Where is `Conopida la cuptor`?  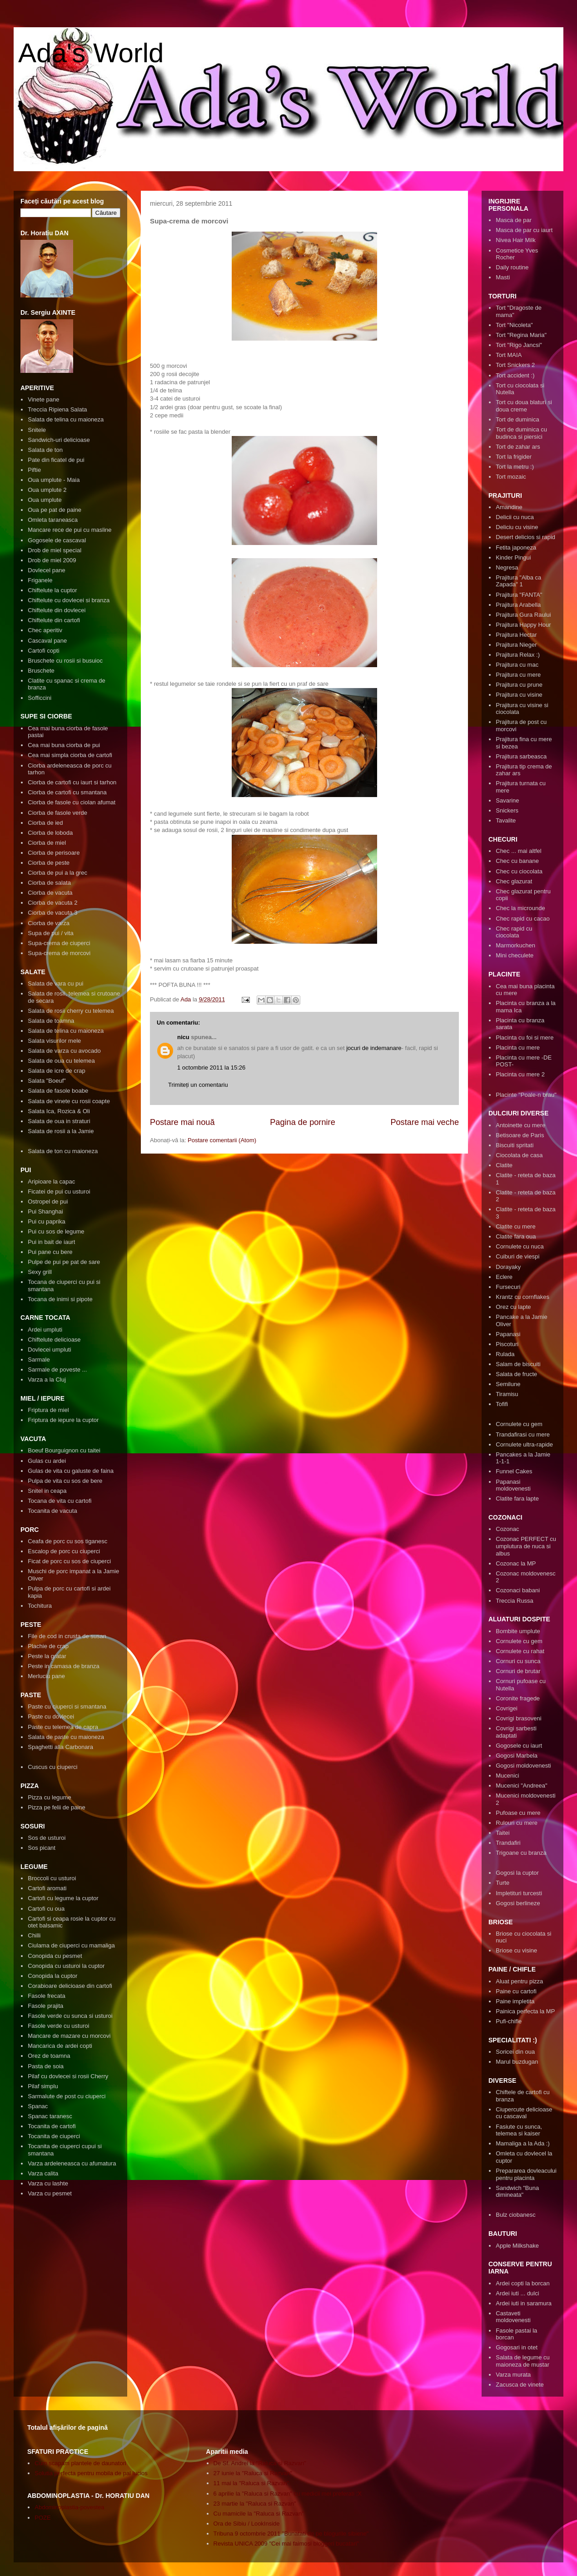 Conopida la cuptor is located at coordinates (52, 1975).